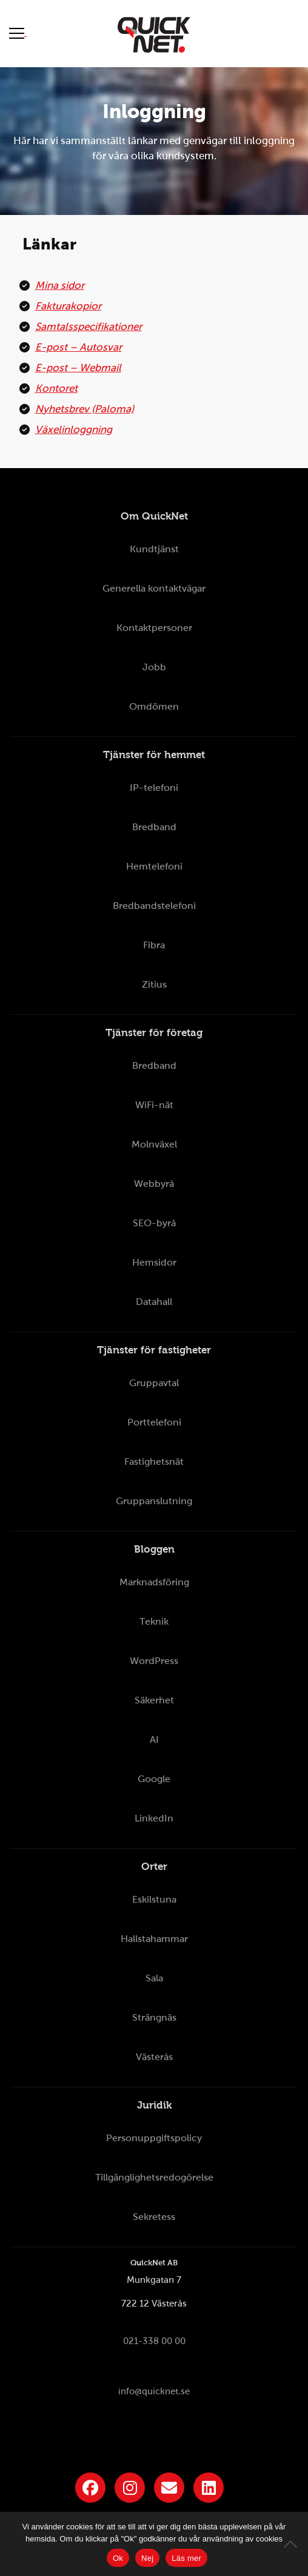 The image size is (308, 2576). What do you see at coordinates (78, 368) in the screenshot?
I see `E-post – Webmail` at bounding box center [78, 368].